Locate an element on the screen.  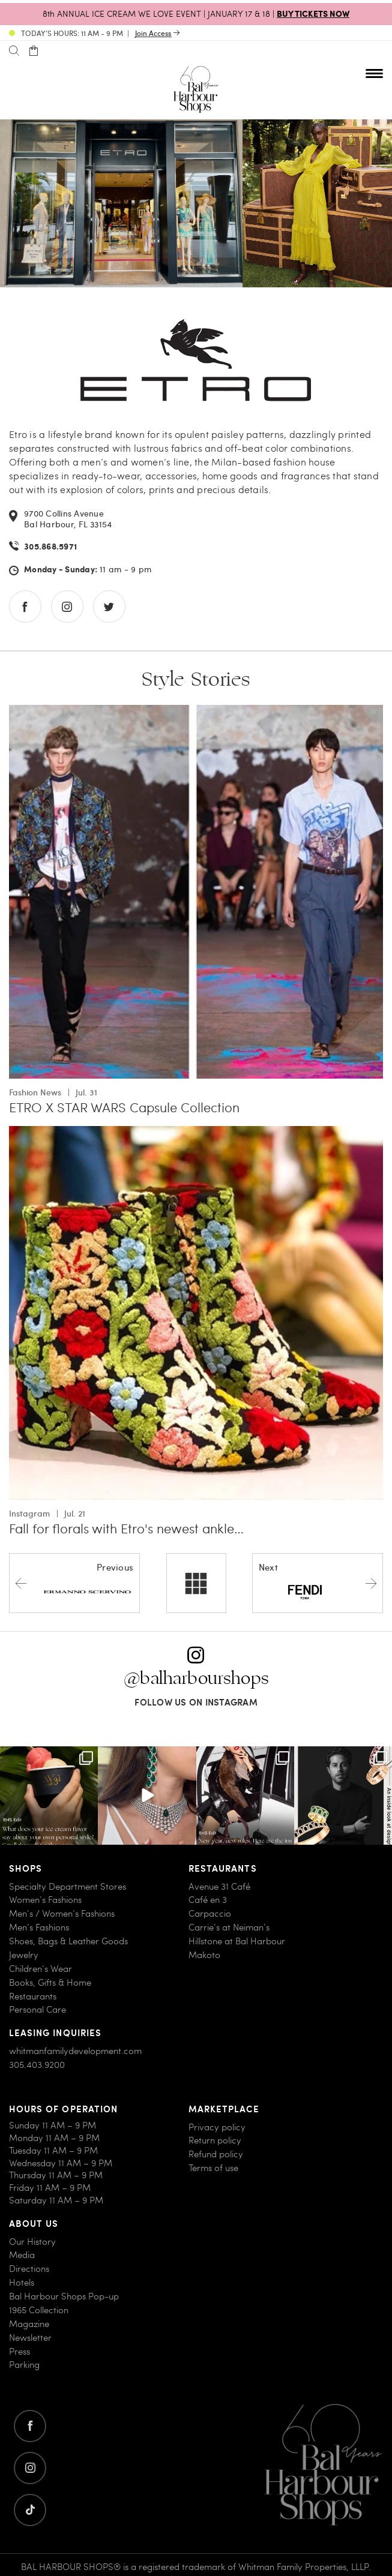
Men’s Fashions is located at coordinates (39, 1927).